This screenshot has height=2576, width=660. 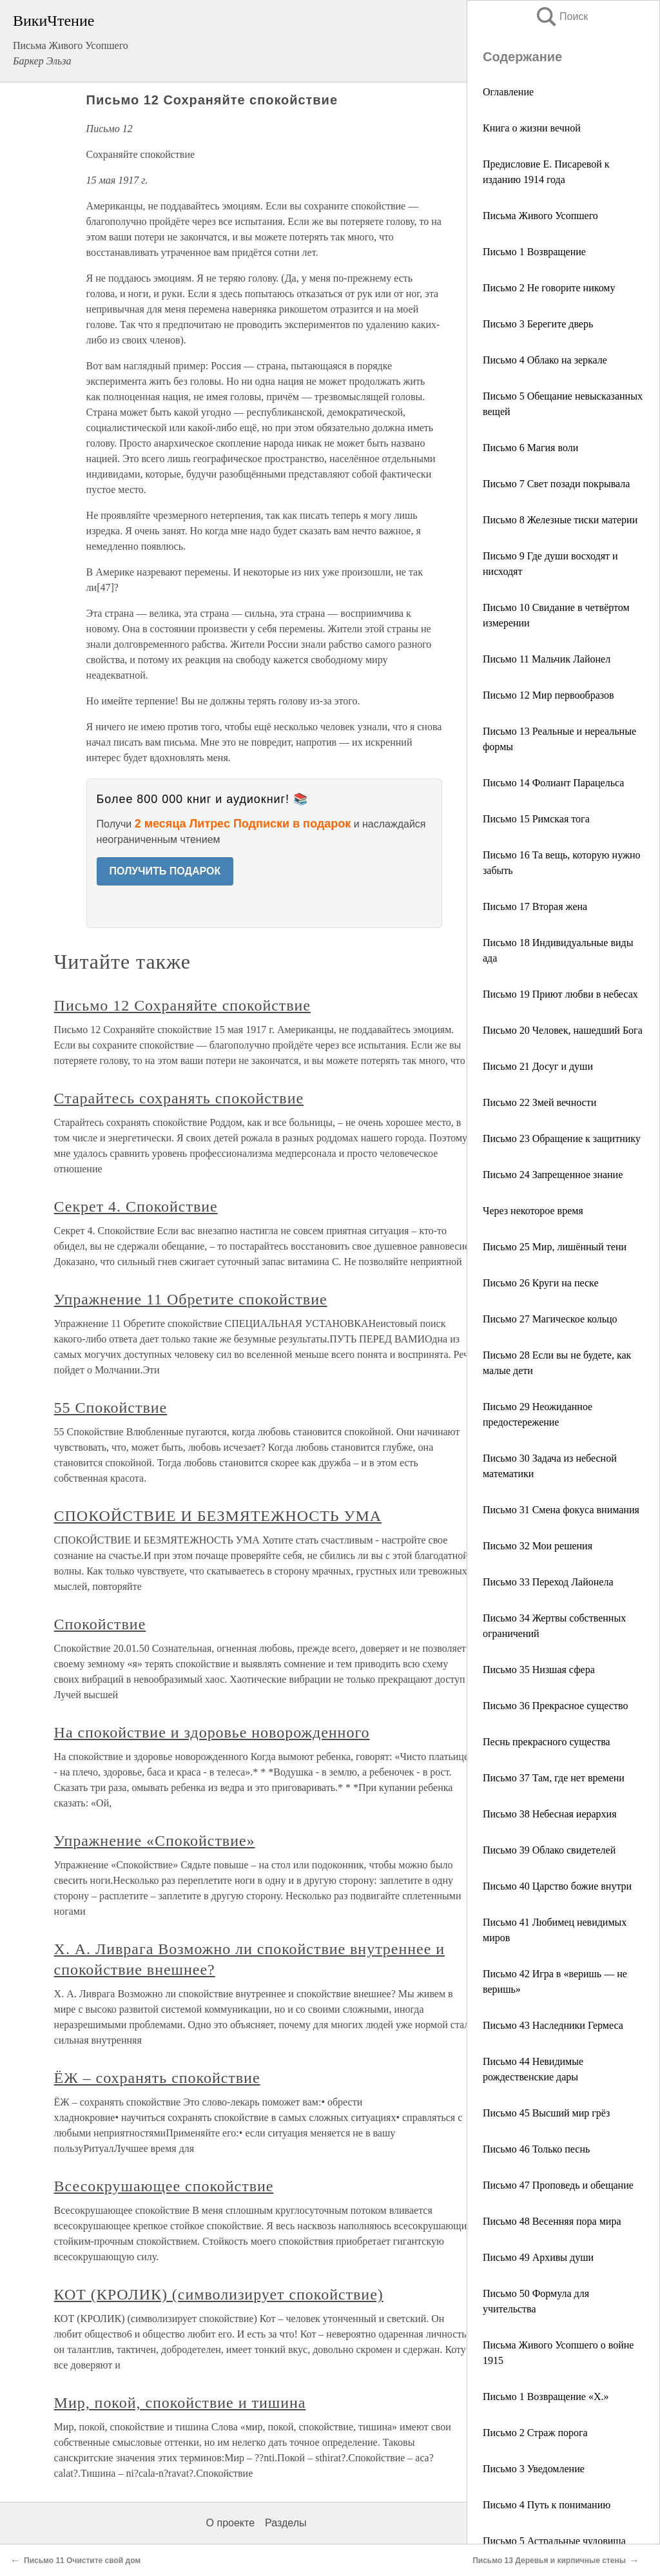 What do you see at coordinates (546, 2112) in the screenshot?
I see `Письмо 45 Высший мир грёз` at bounding box center [546, 2112].